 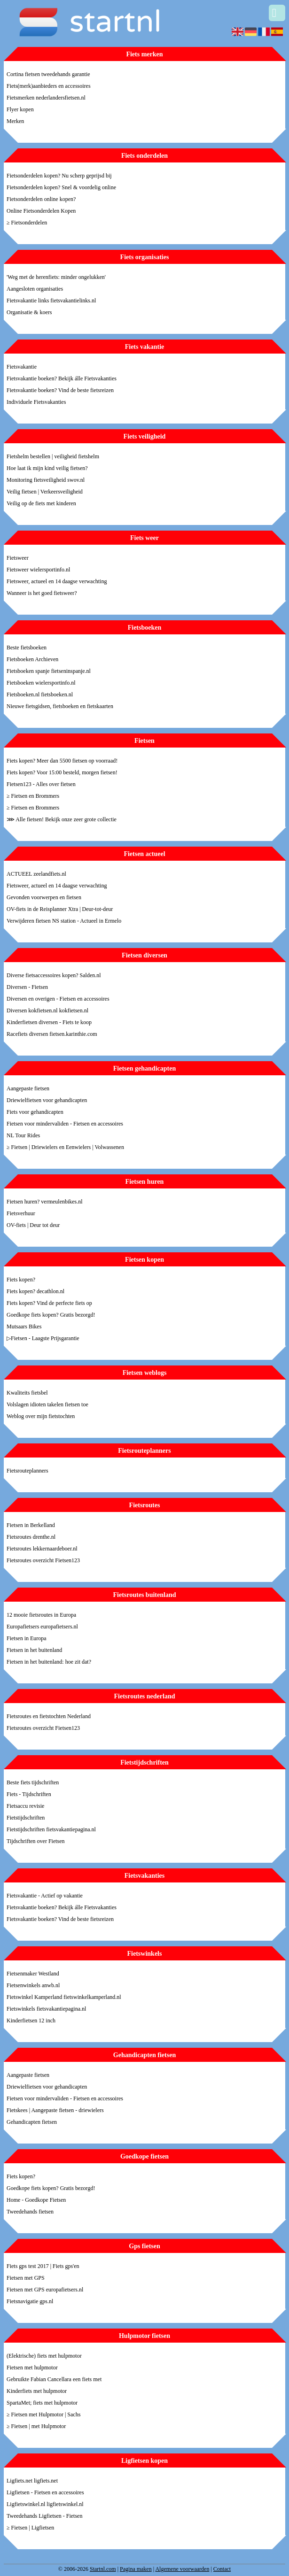 I want to click on (Elektrische) fiets met hulpmotor, so click(x=44, y=2355).